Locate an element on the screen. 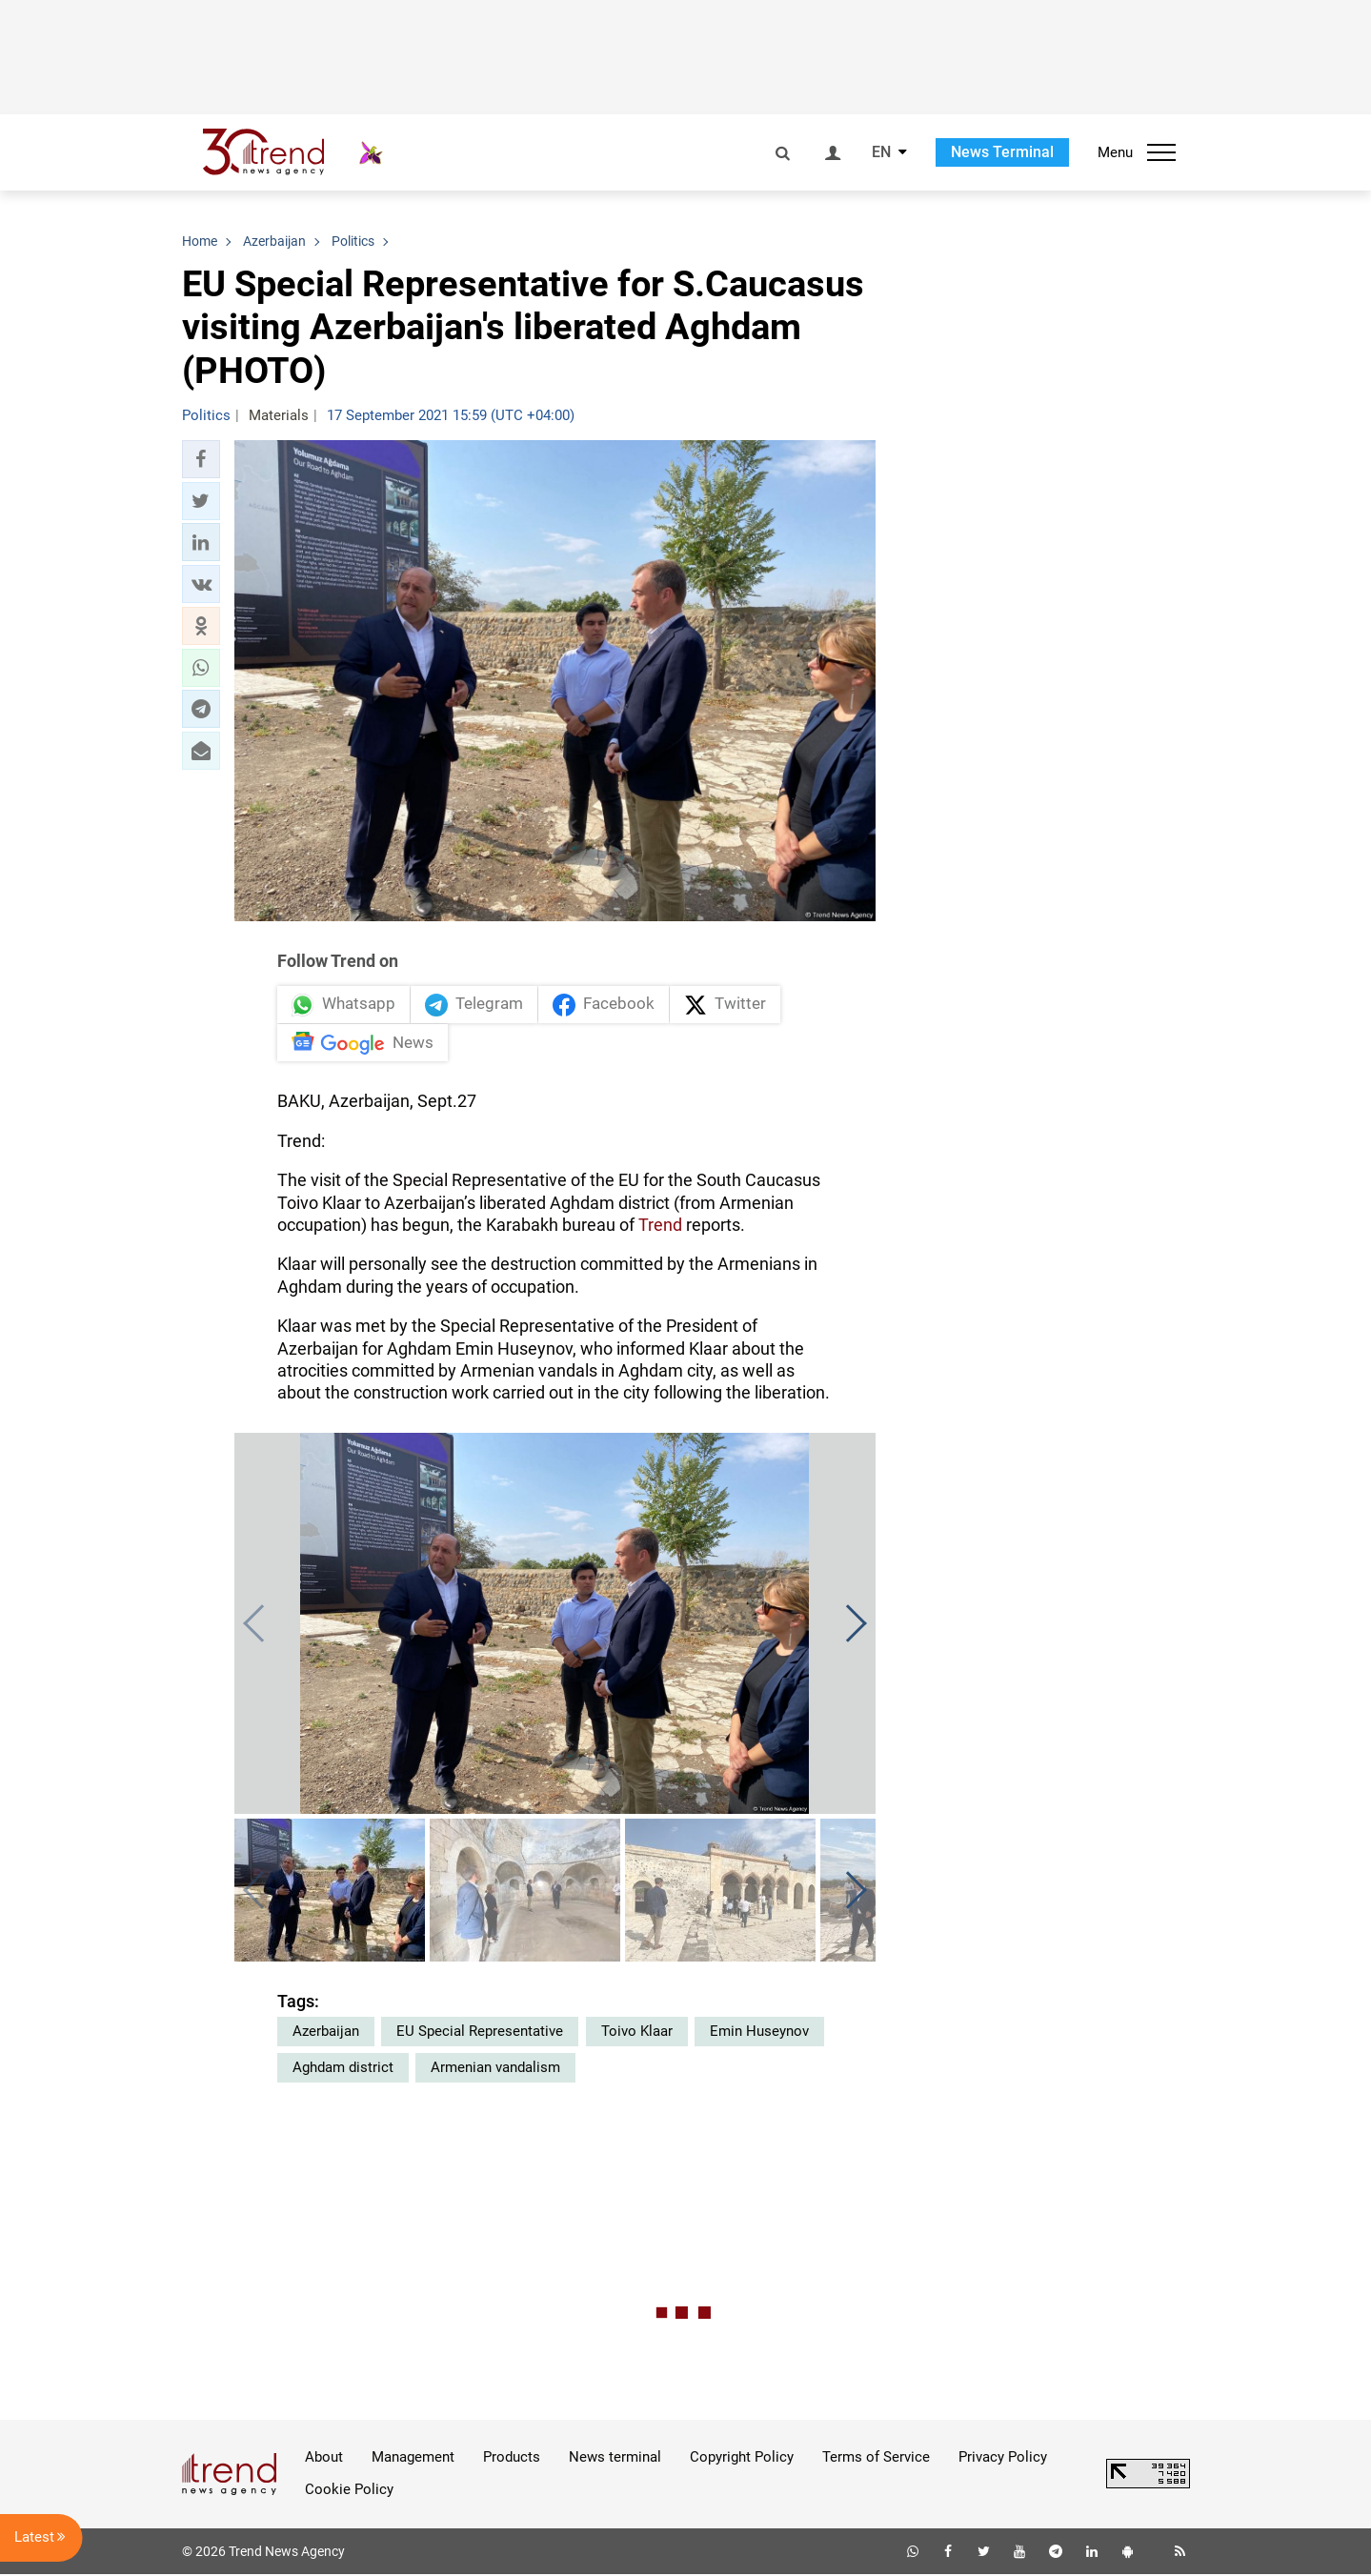 This screenshot has width=1371, height=2576. Aghdam district is located at coordinates (342, 2069).